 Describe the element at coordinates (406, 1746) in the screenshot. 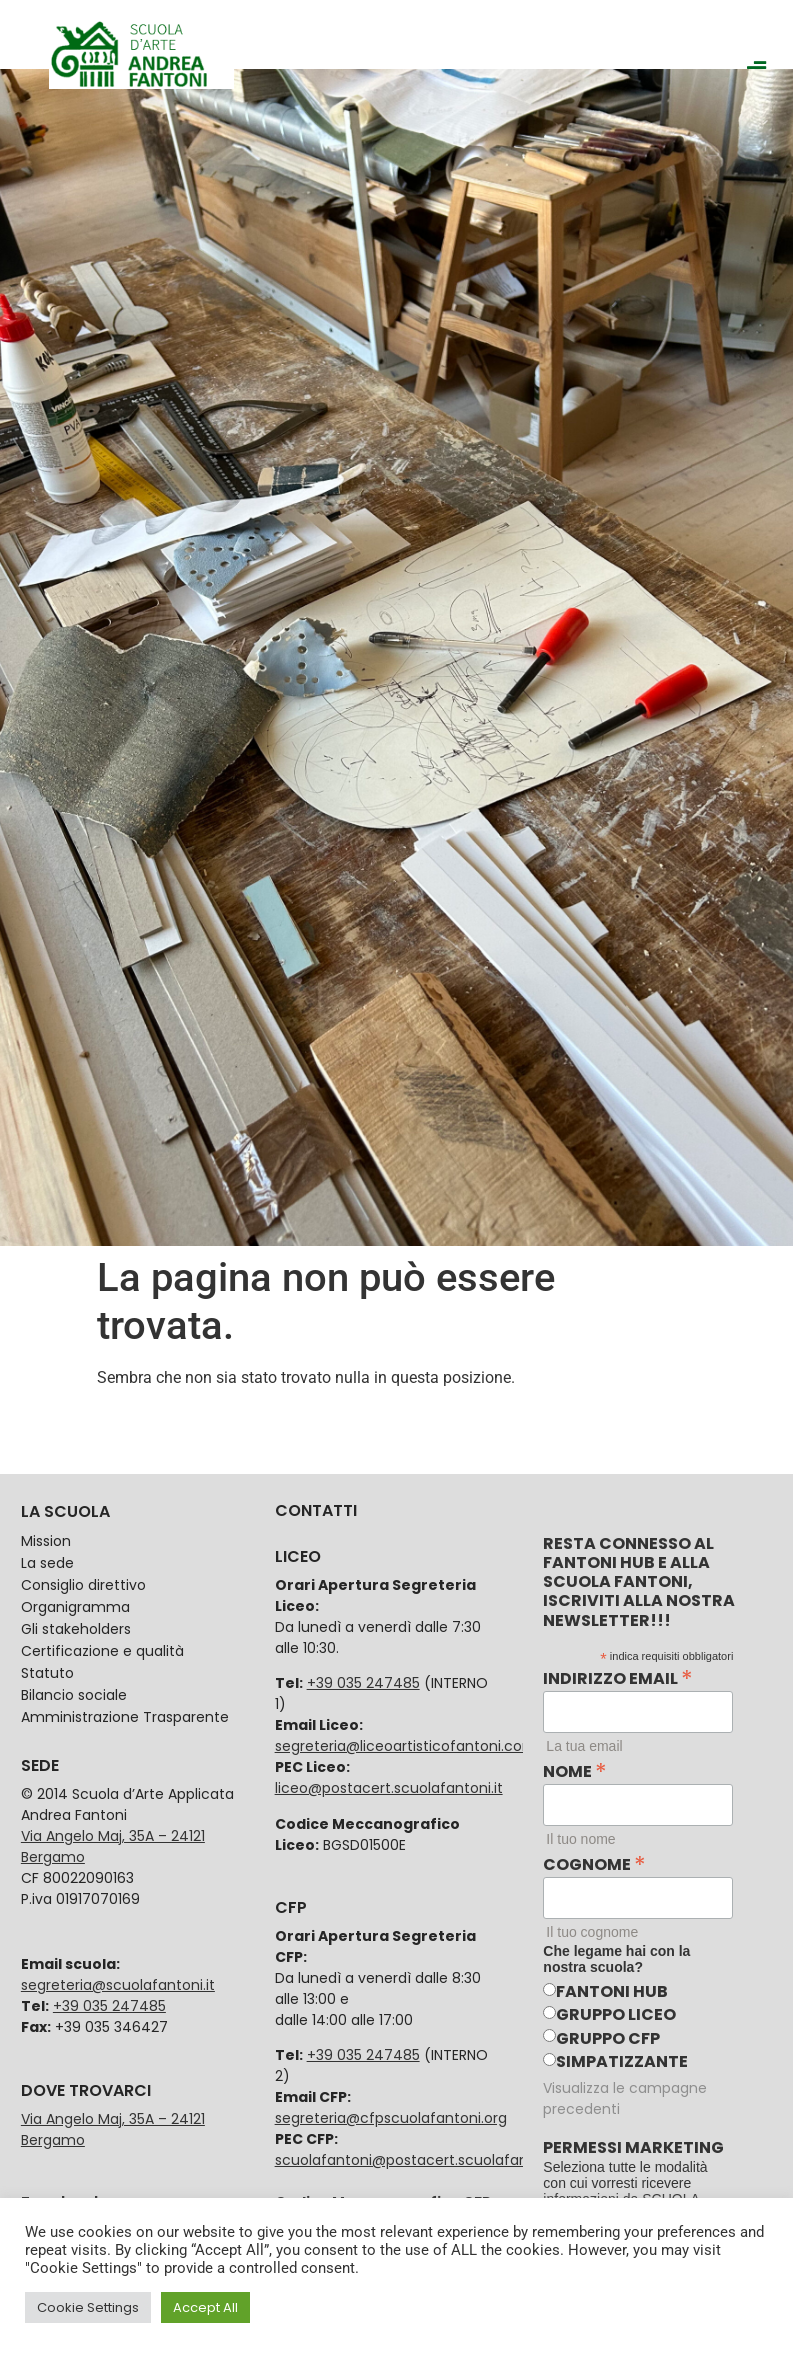

I see `segreteria@liceoartisticofantoni.com` at that location.